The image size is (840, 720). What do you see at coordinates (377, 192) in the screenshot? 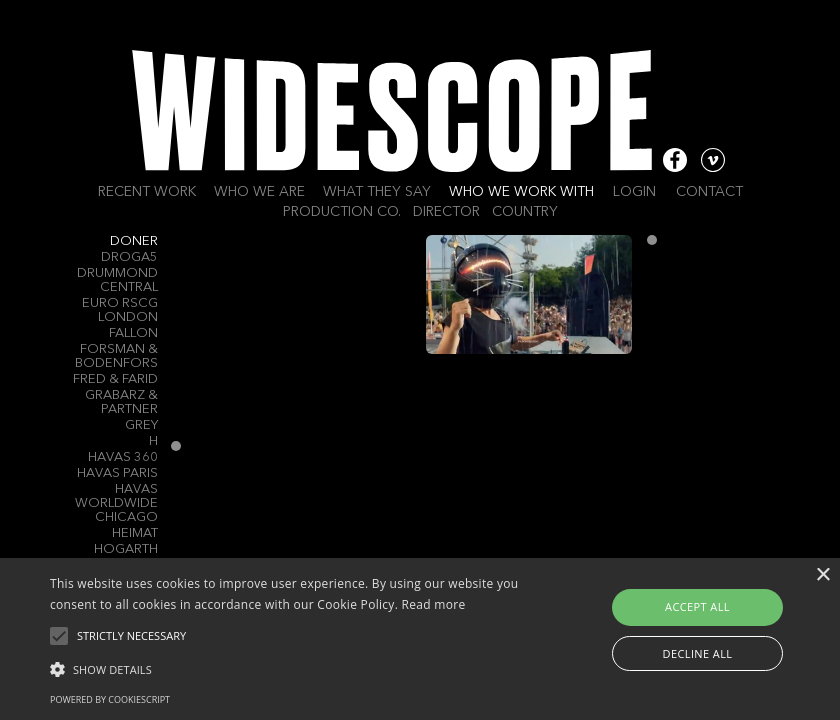
I see `What they say` at bounding box center [377, 192].